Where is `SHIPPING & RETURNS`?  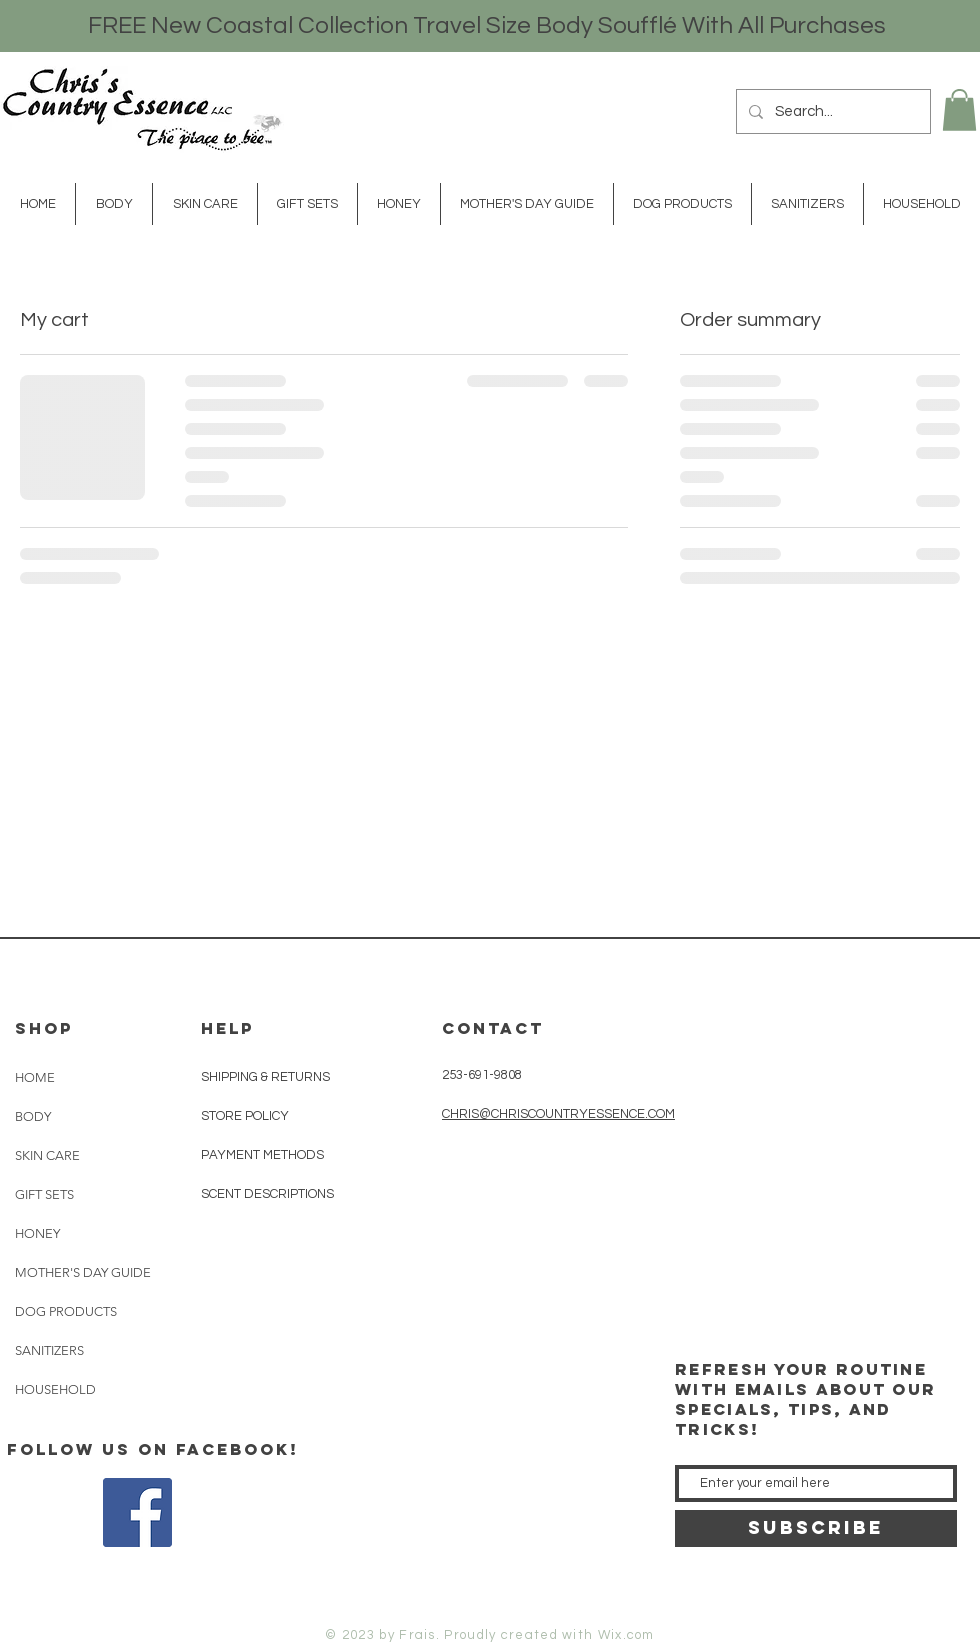
SHIPPING & RETURNS is located at coordinates (265, 1077).